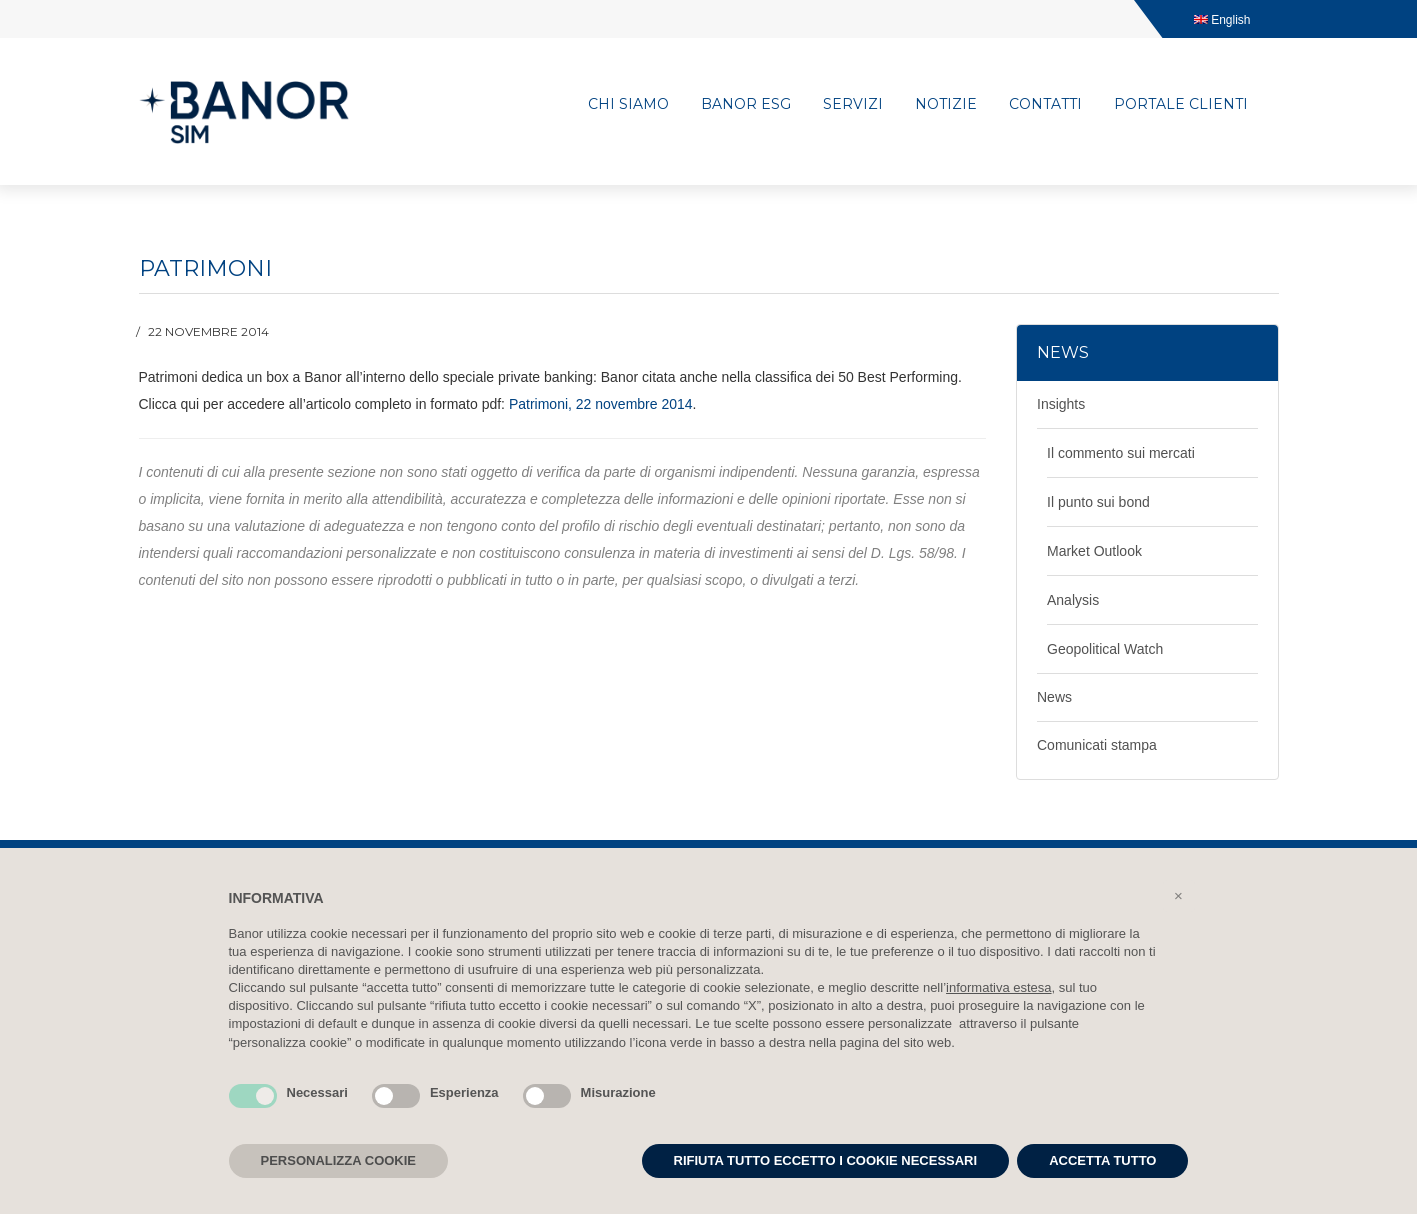  What do you see at coordinates (746, 104) in the screenshot?
I see `Banor ESG` at bounding box center [746, 104].